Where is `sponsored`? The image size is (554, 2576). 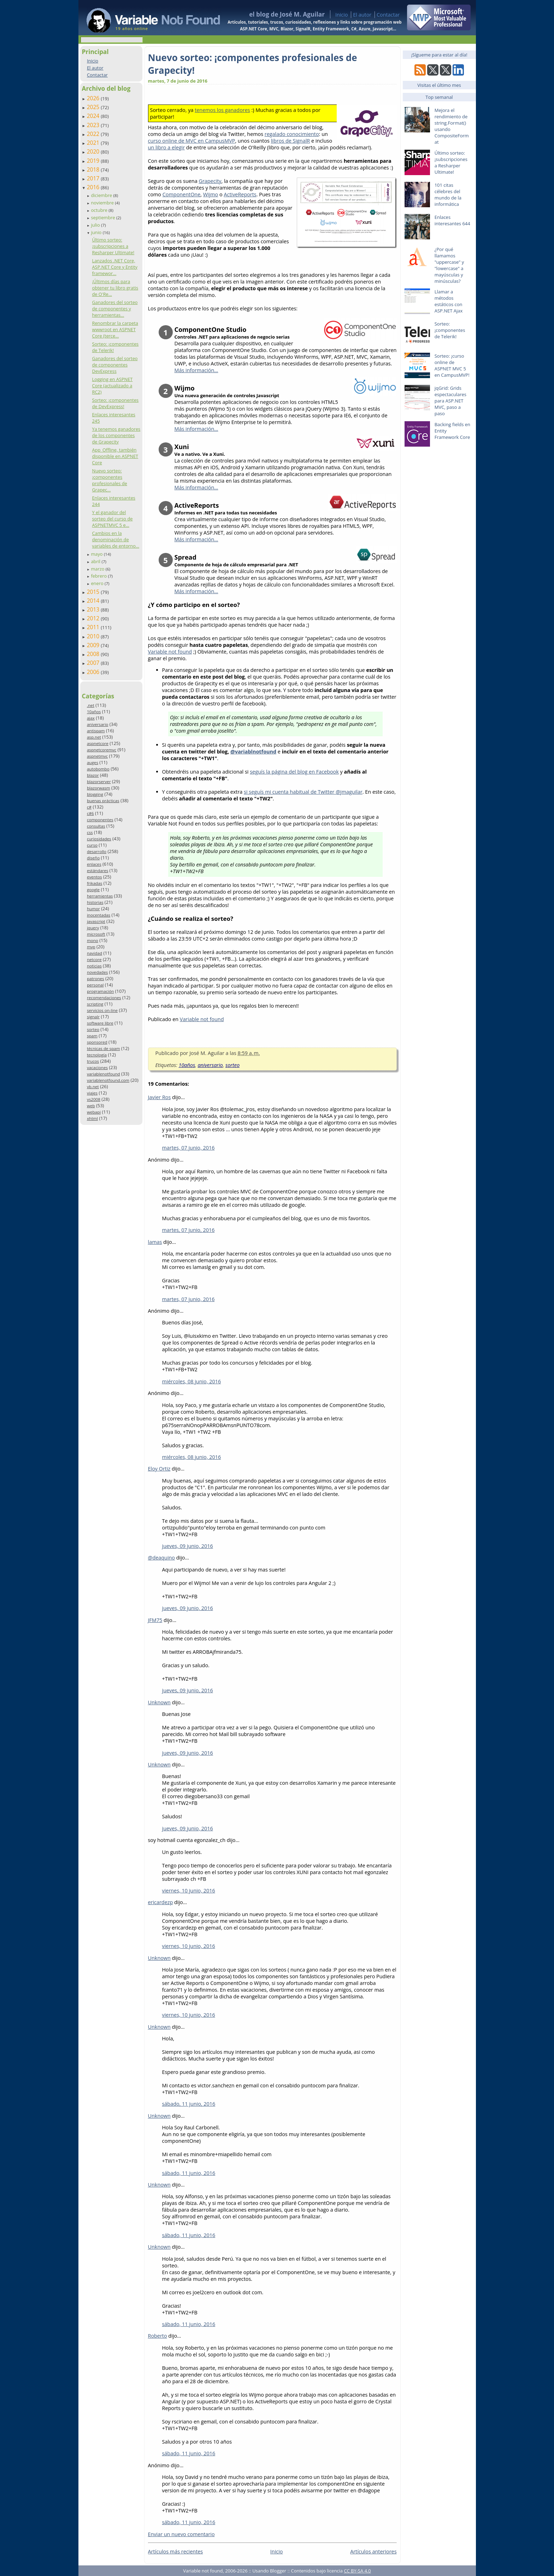 sponsored is located at coordinates (97, 1042).